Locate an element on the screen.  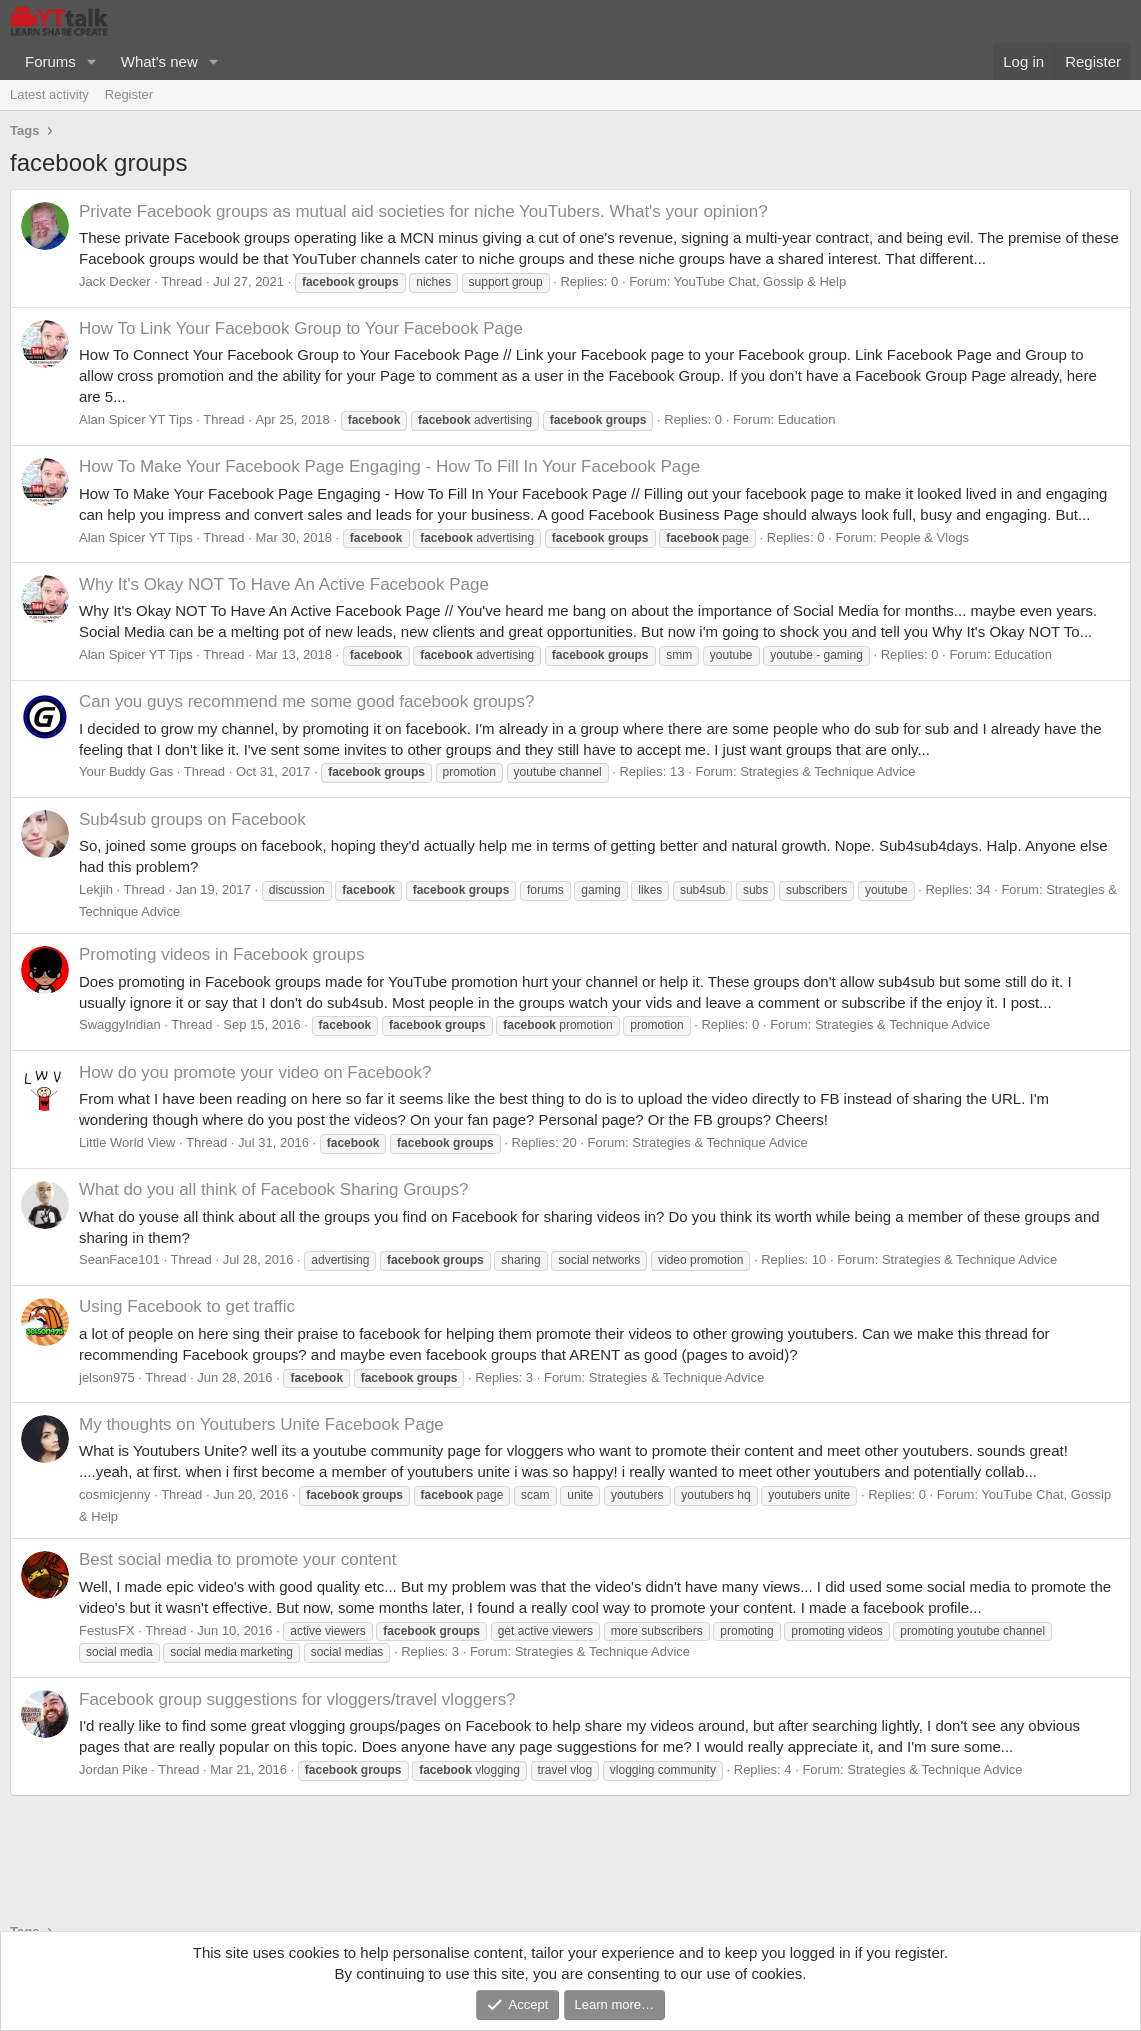
Forums is located at coordinates (50, 61).